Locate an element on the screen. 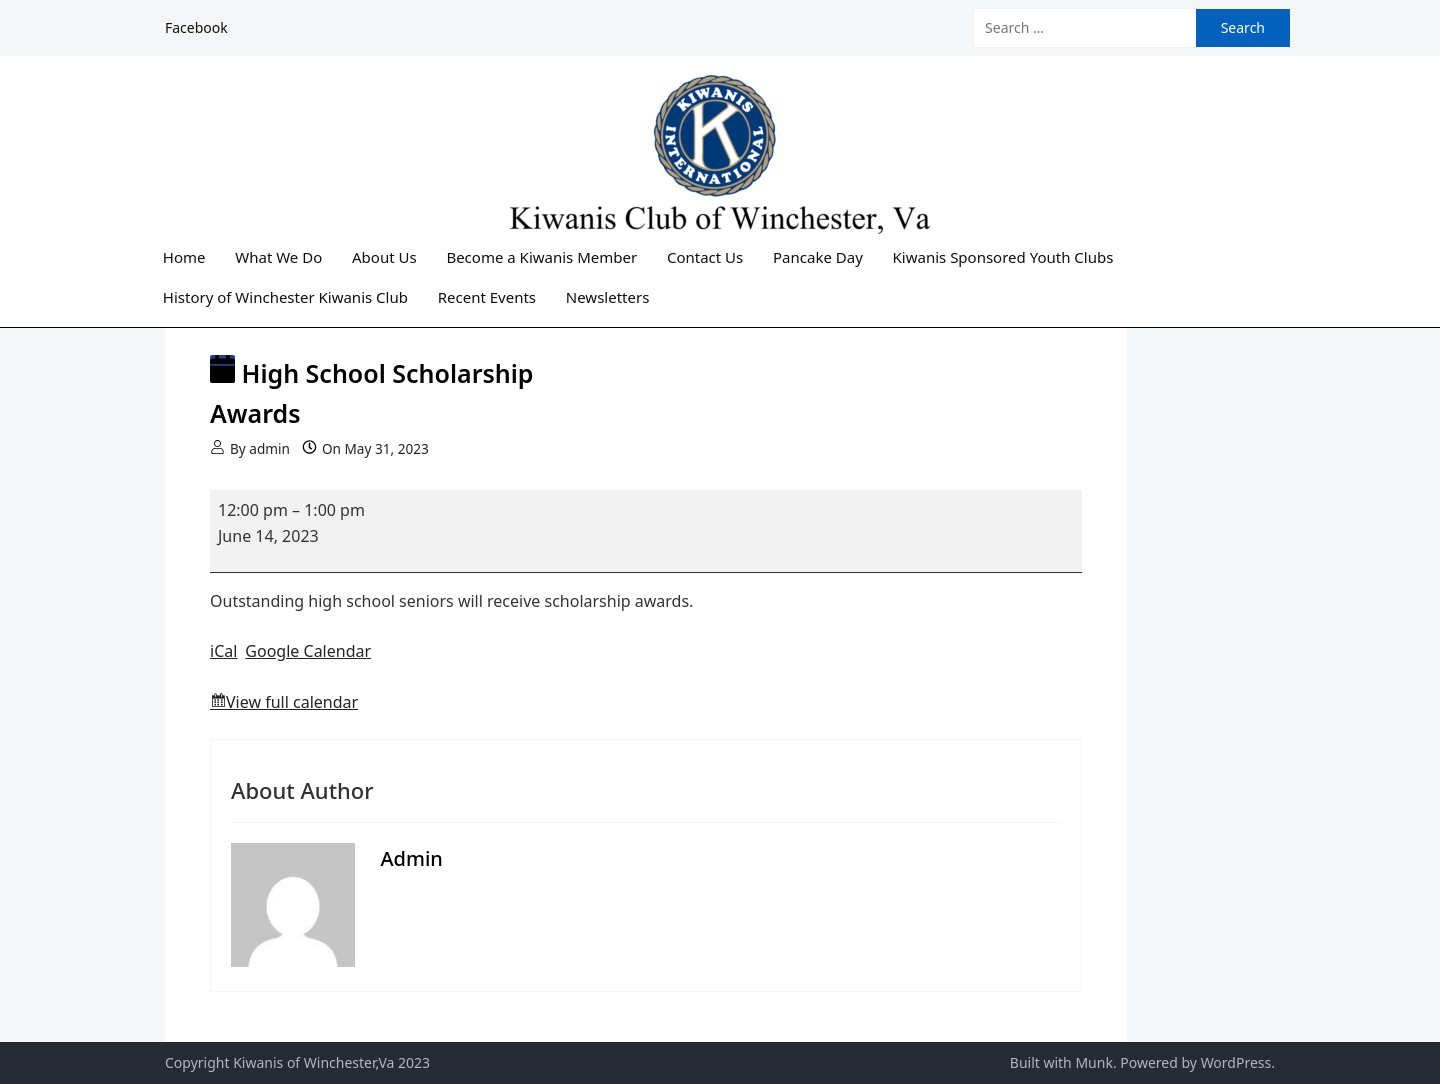 The width and height of the screenshot is (1440, 1084). Pancake Day is located at coordinates (818, 257).